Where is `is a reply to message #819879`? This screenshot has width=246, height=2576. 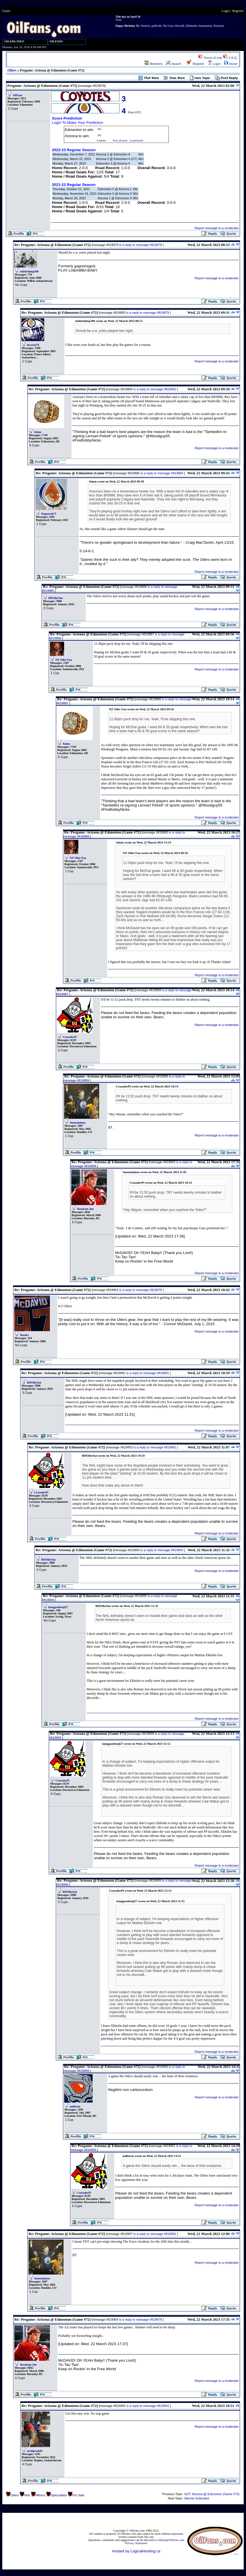 is a reply to message #819879 is located at coordinates (147, 312).